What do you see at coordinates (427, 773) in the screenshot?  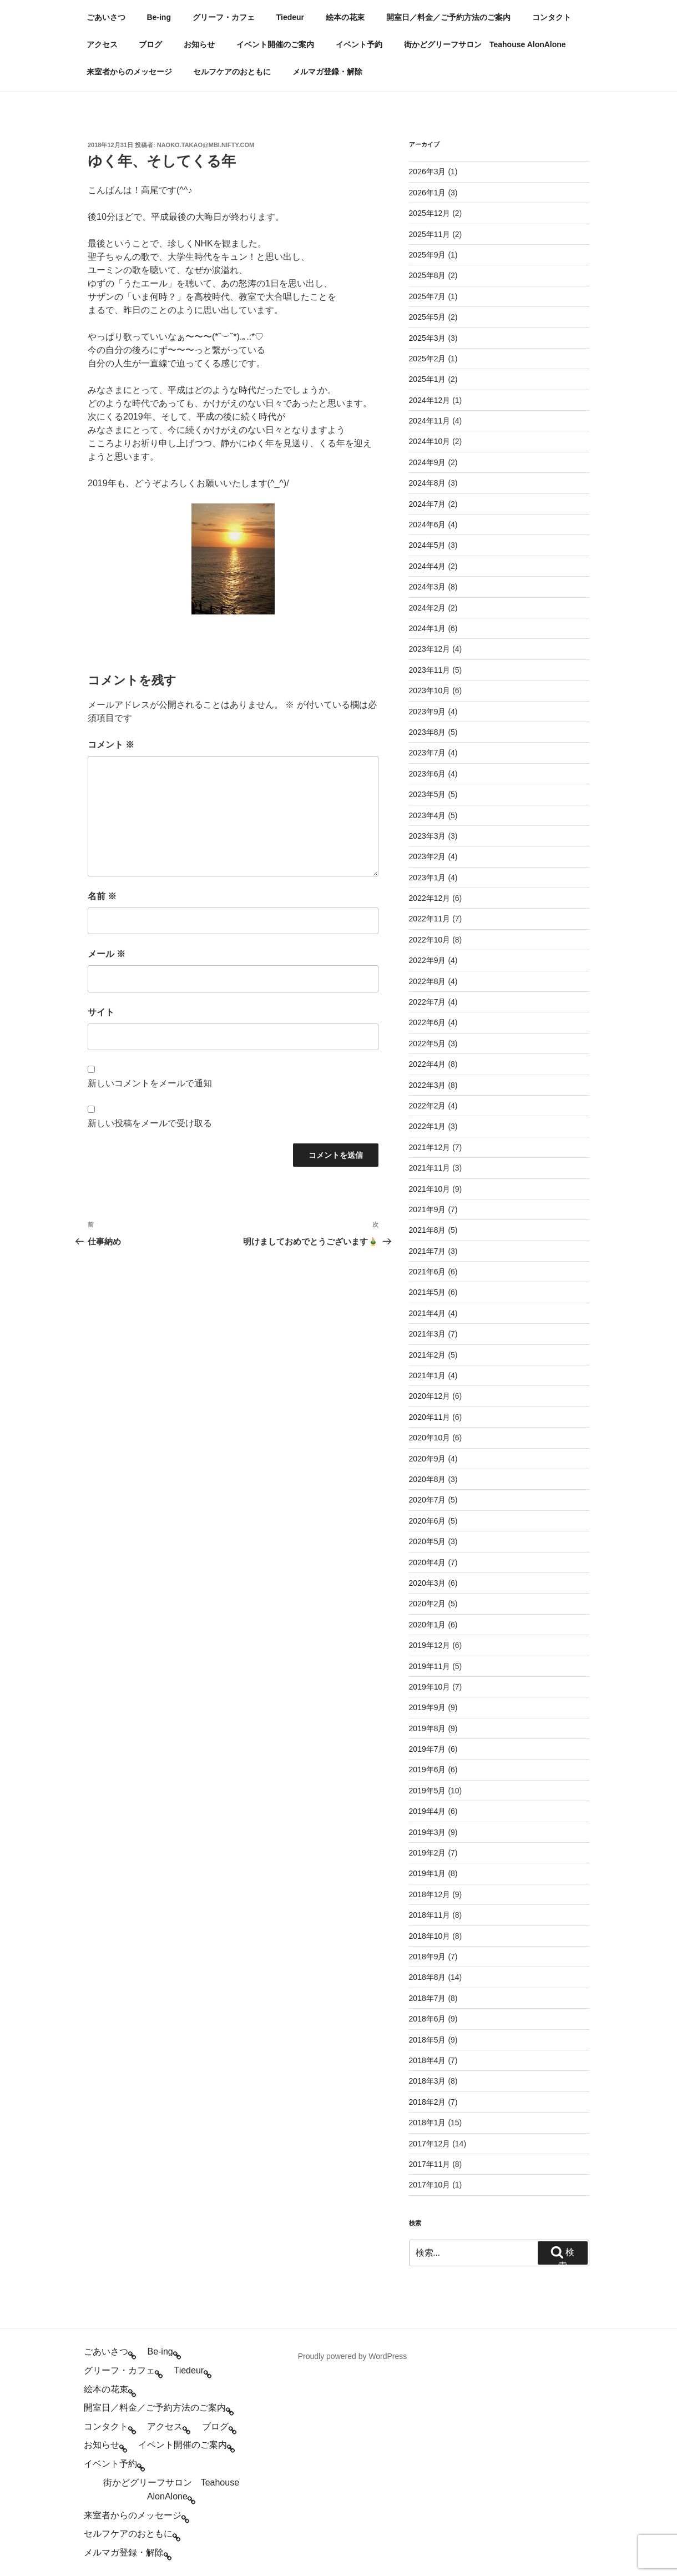 I see `2023年6月` at bounding box center [427, 773].